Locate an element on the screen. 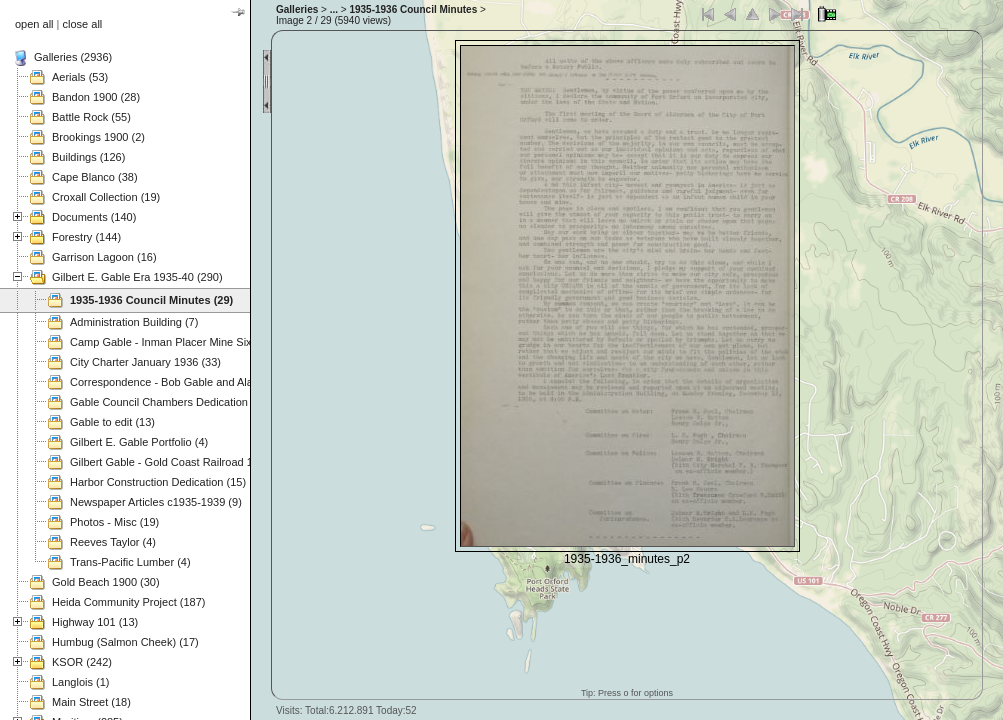 This screenshot has width=1003, height=720. Administration Building (7) is located at coordinates (134, 322).